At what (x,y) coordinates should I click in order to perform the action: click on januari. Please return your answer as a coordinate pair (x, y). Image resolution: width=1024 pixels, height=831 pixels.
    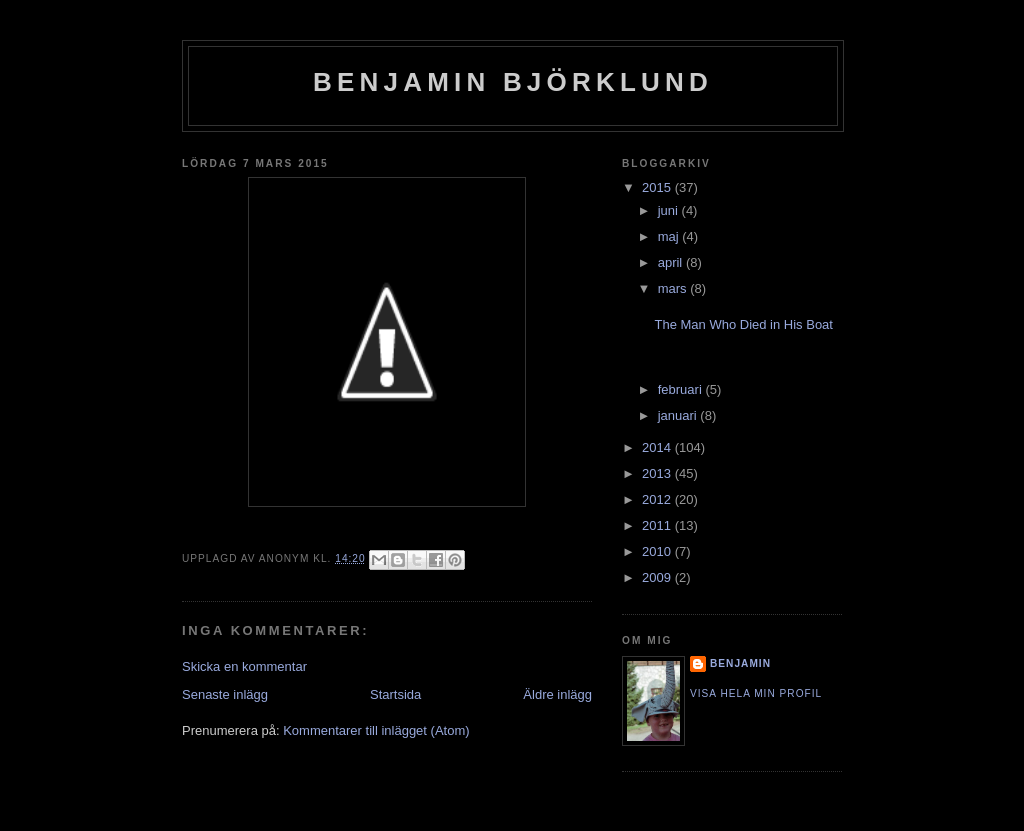
    Looking at the image, I should click on (679, 415).